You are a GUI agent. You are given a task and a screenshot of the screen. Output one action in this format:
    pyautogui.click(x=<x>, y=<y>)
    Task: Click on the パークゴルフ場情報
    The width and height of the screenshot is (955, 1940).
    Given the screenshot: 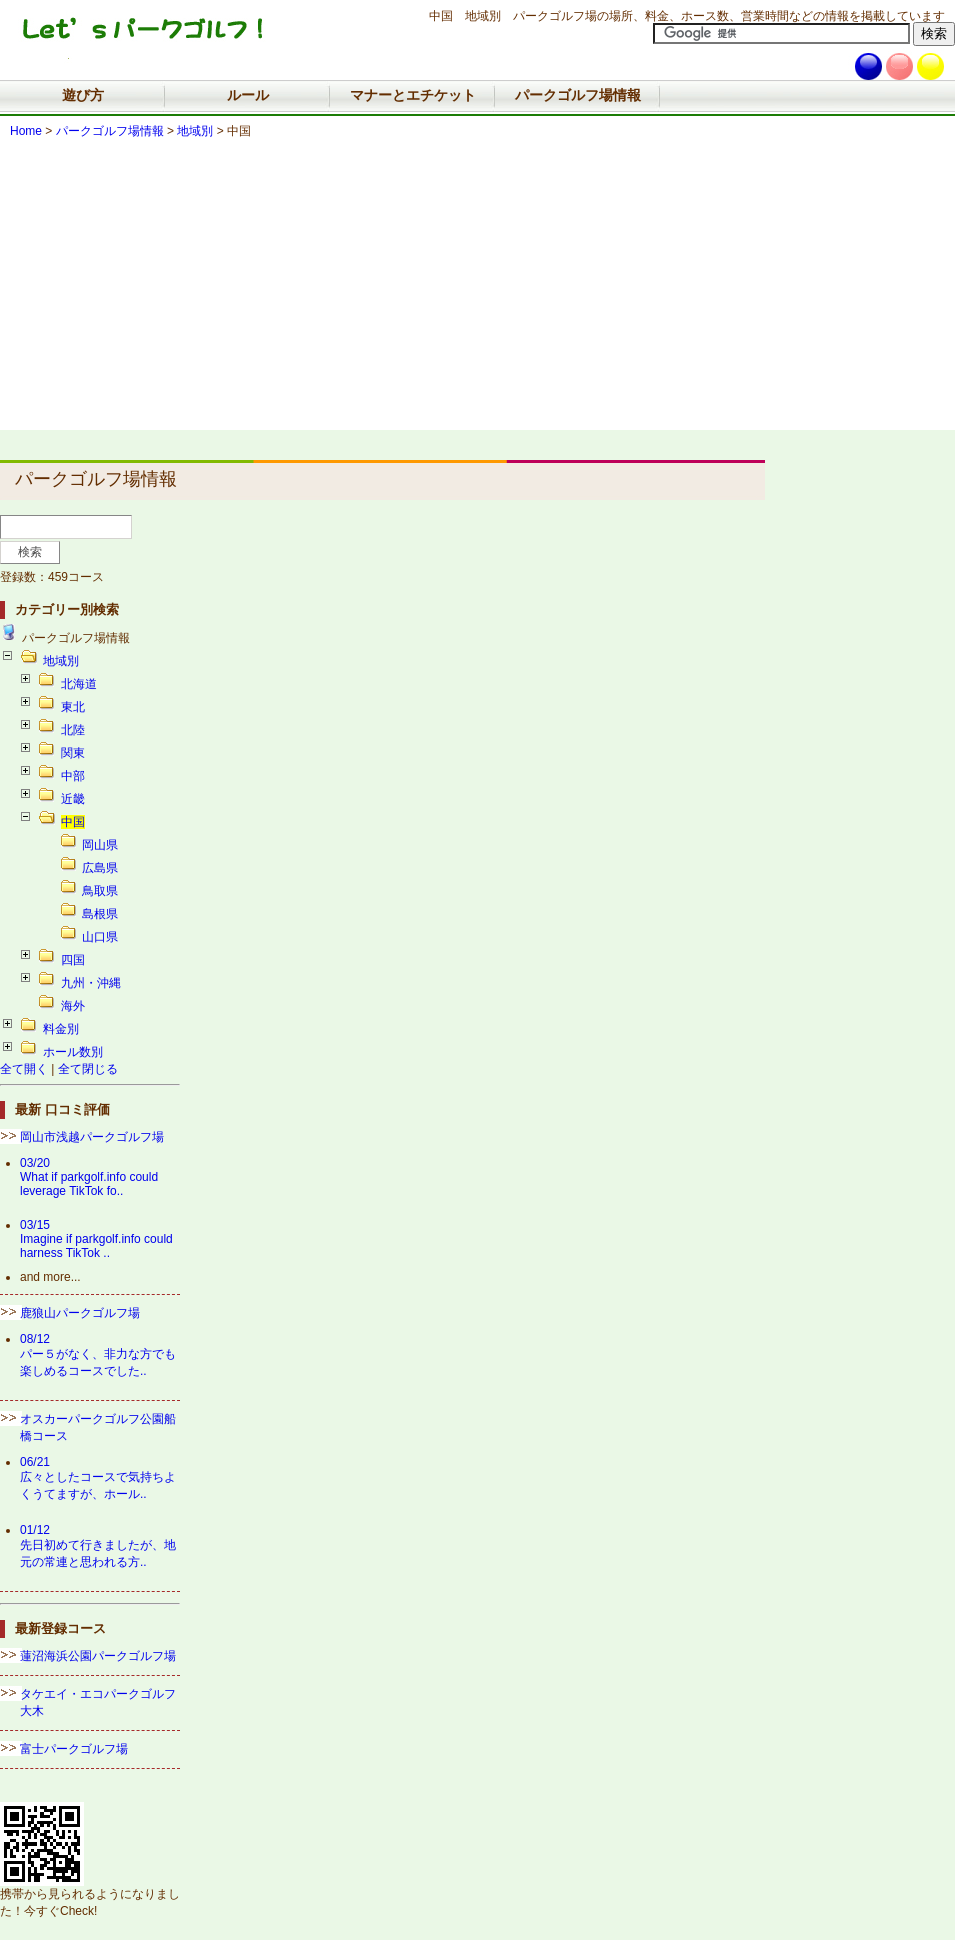 What is the action you would take?
    pyautogui.click(x=578, y=95)
    